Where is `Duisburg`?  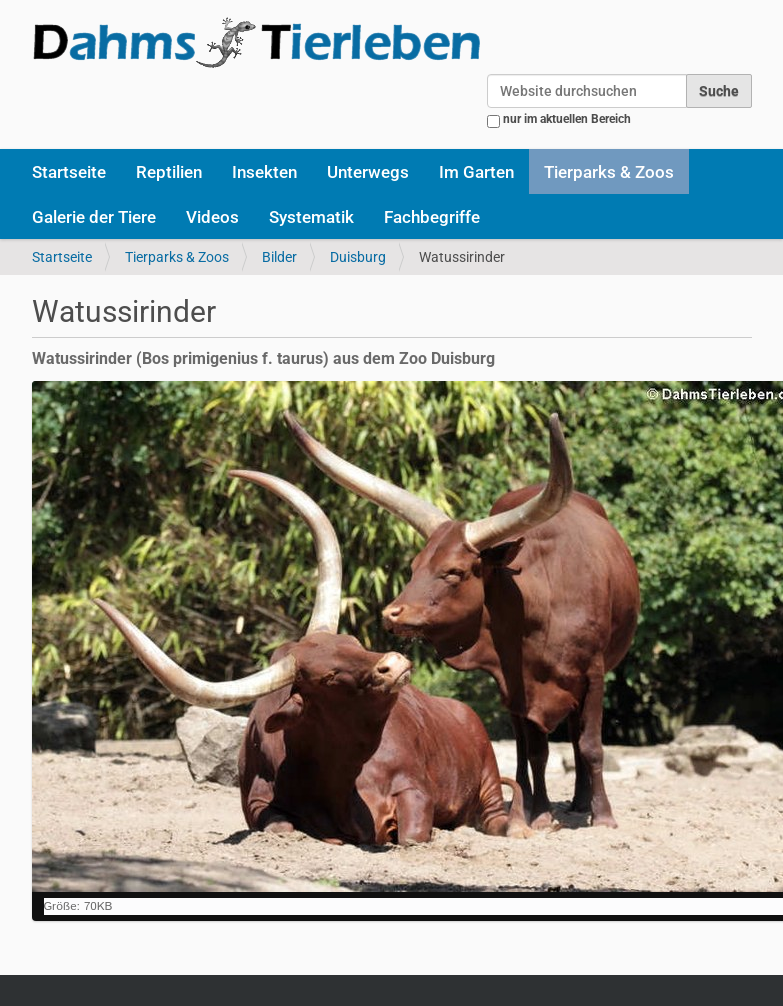
Duisburg is located at coordinates (358, 257).